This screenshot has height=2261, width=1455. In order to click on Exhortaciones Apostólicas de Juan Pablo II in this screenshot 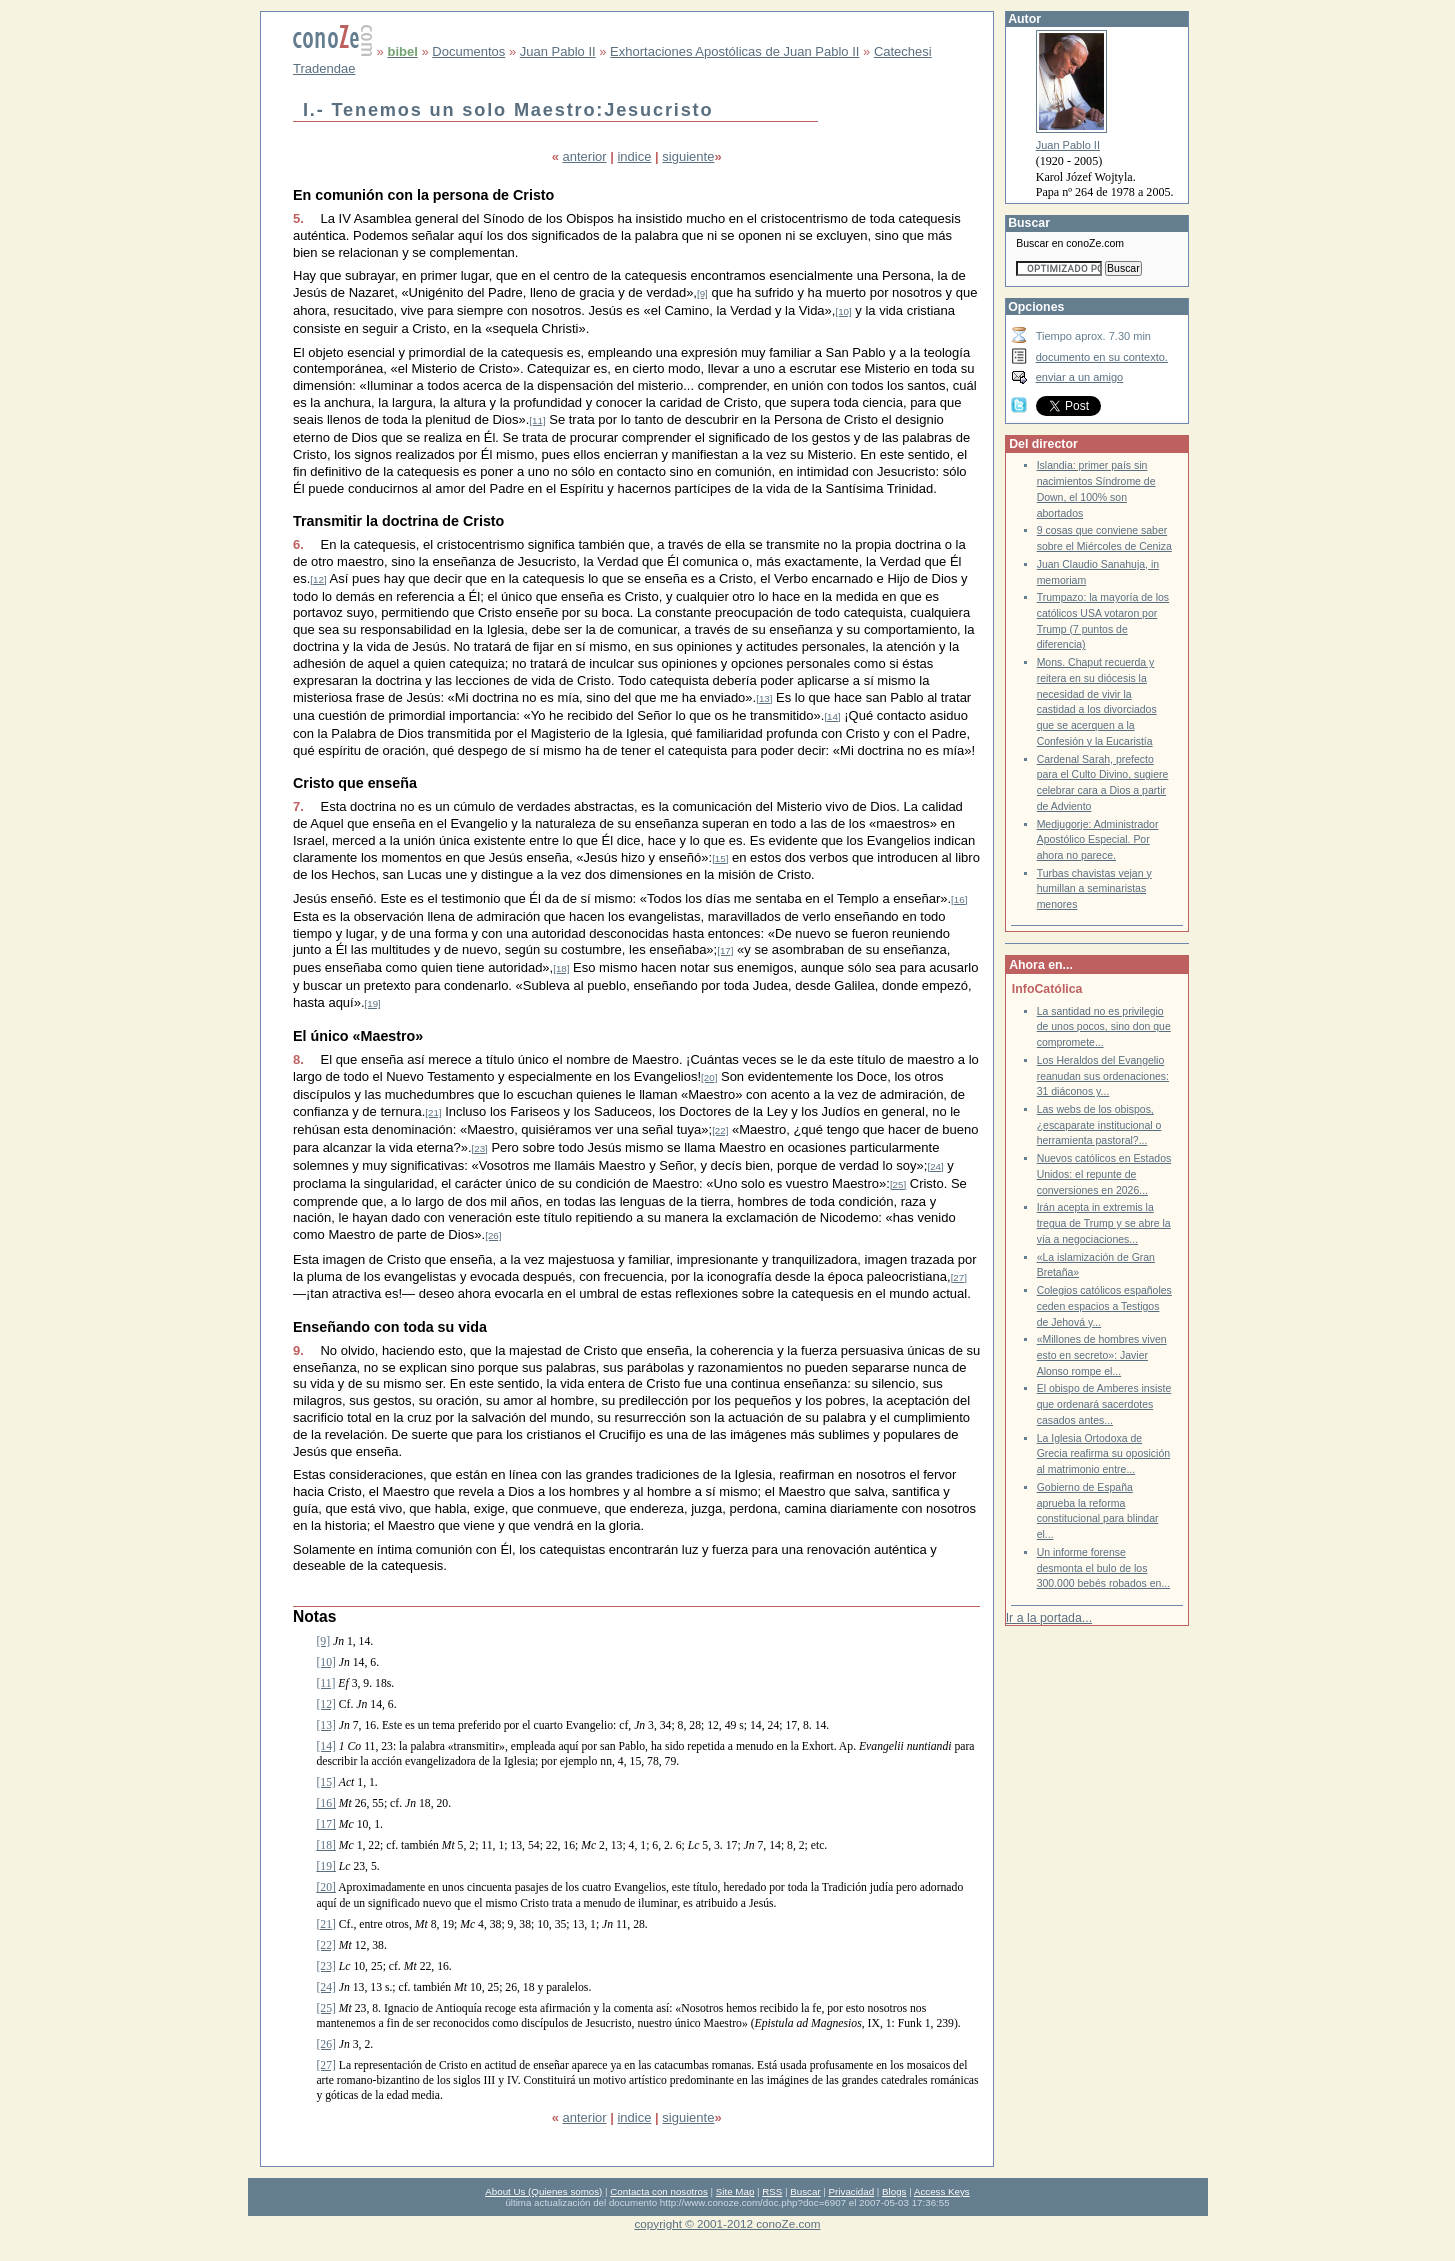, I will do `click(734, 51)`.